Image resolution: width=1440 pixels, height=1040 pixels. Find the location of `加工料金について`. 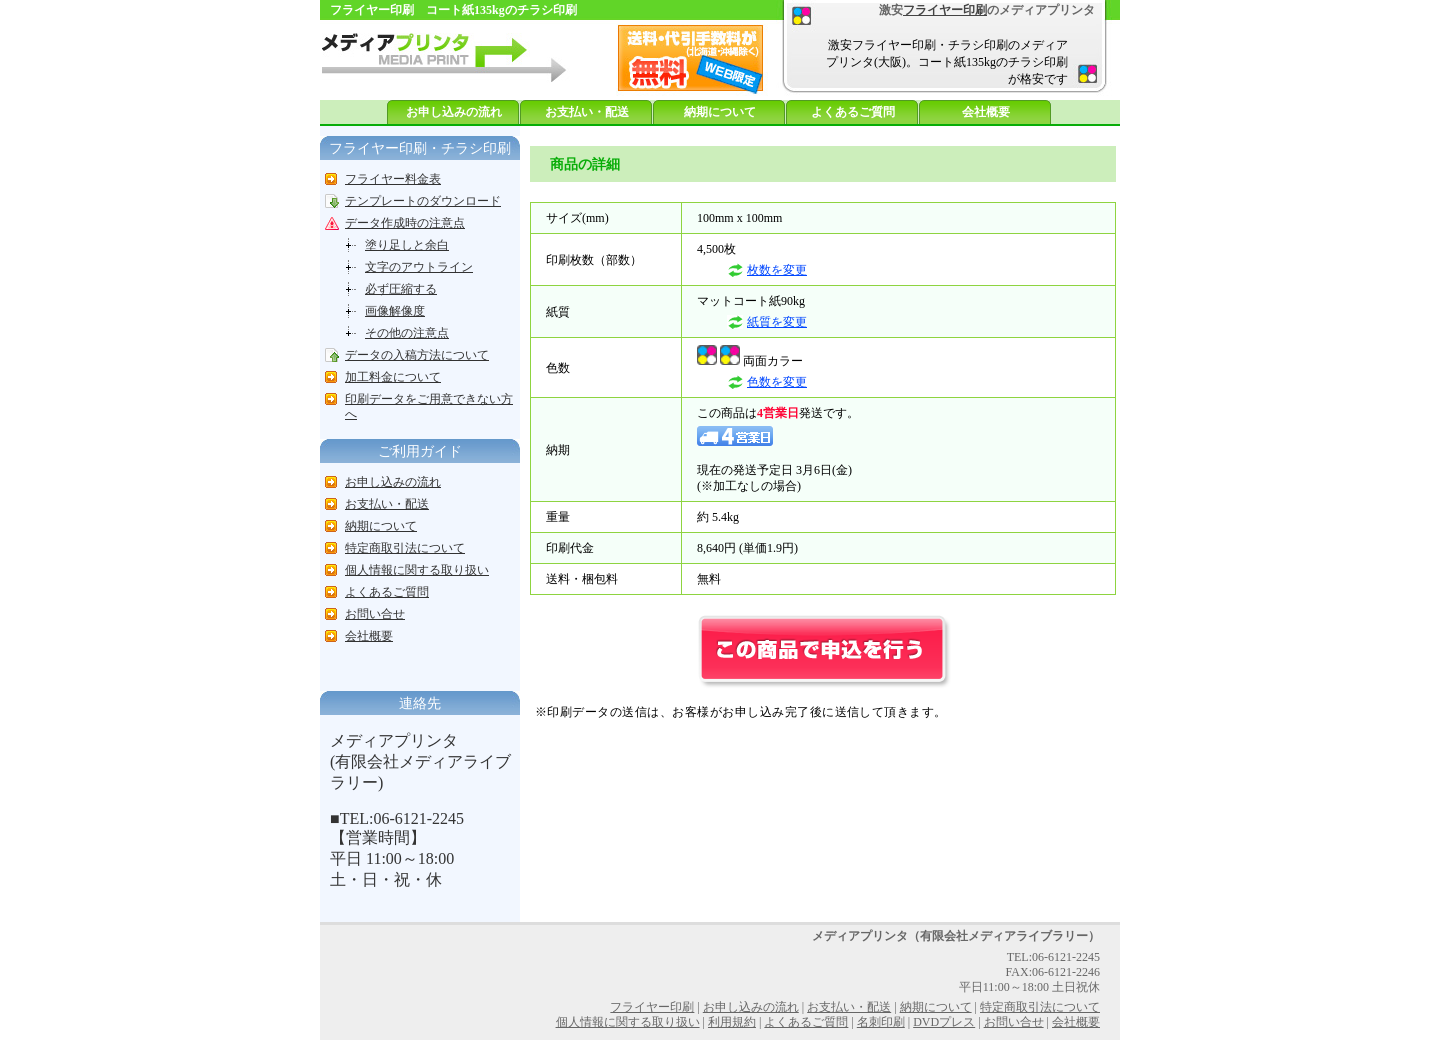

加工料金について is located at coordinates (393, 377).